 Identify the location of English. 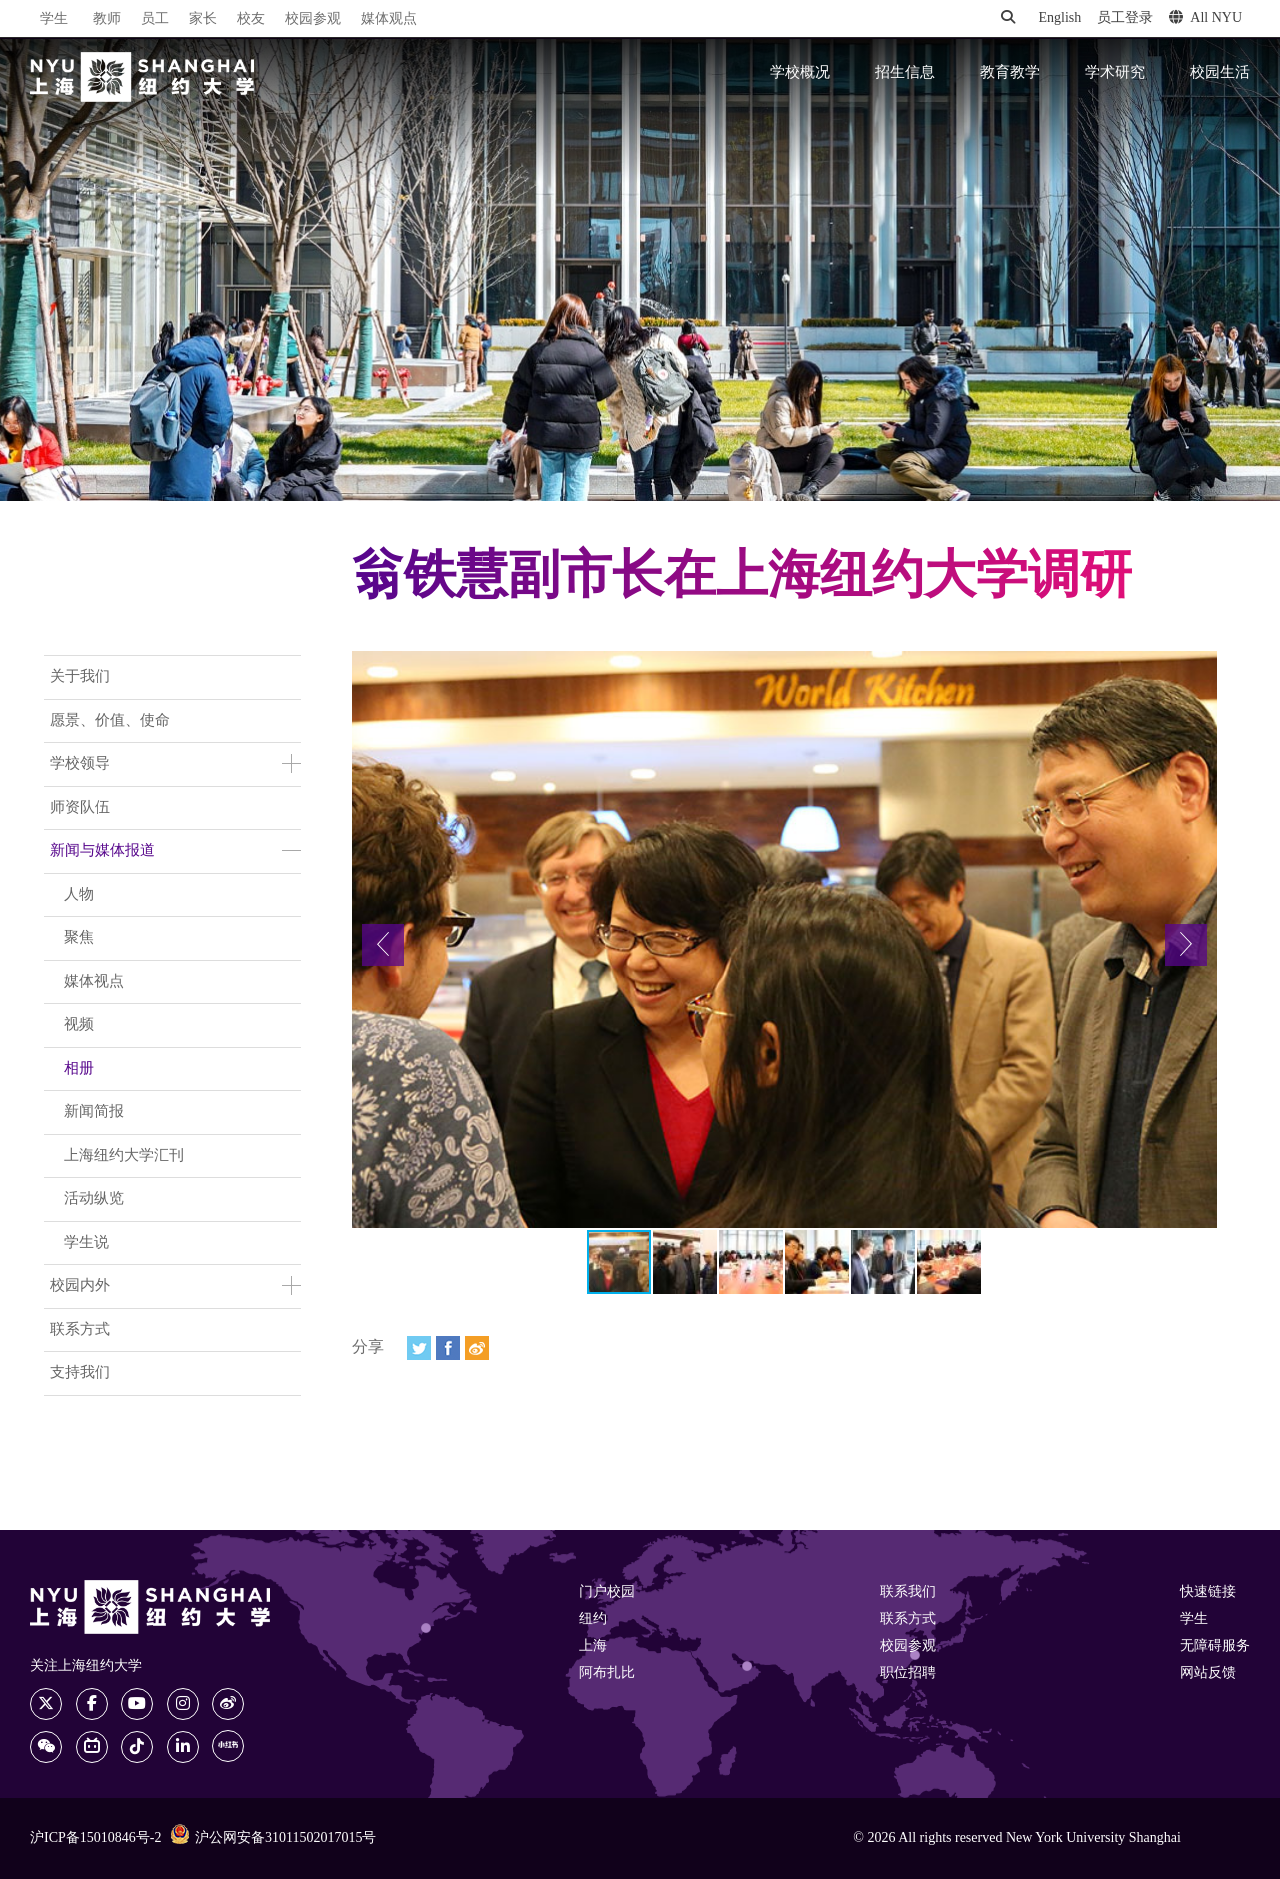
(1059, 18).